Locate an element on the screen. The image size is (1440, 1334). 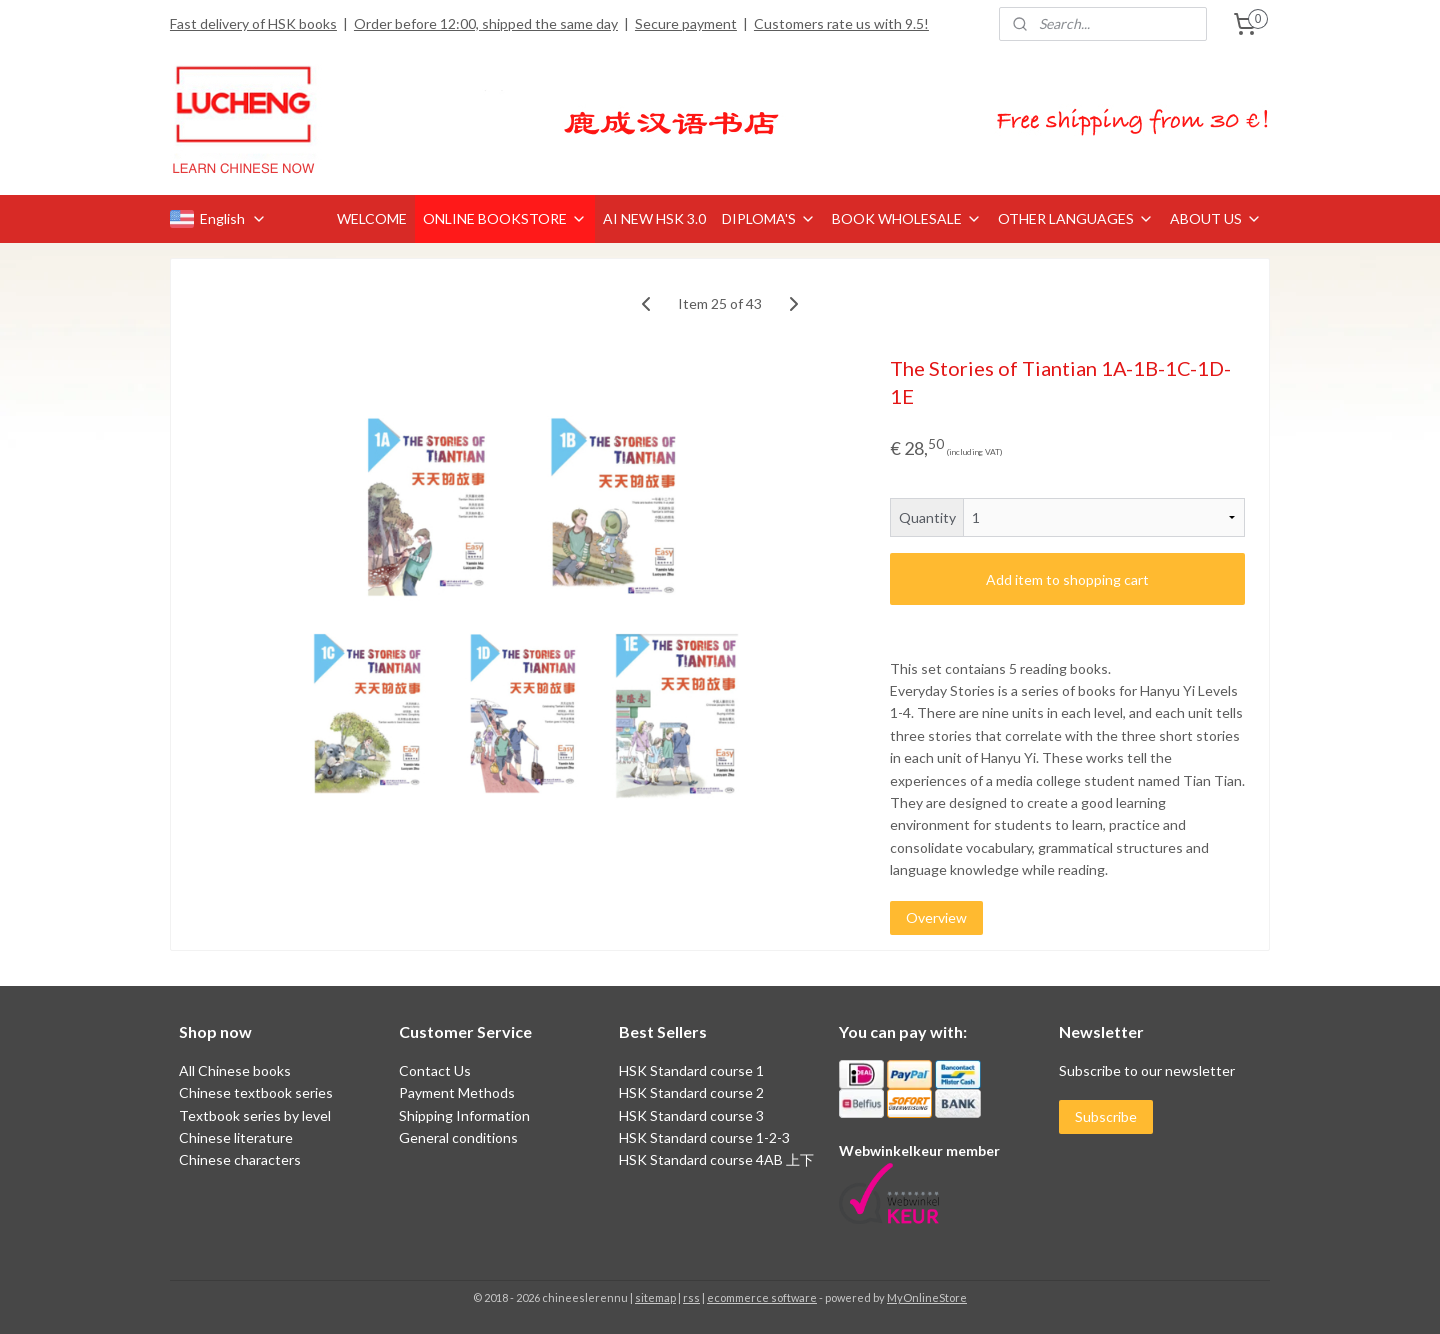
BOOK WHOLESALE is located at coordinates (907, 218).